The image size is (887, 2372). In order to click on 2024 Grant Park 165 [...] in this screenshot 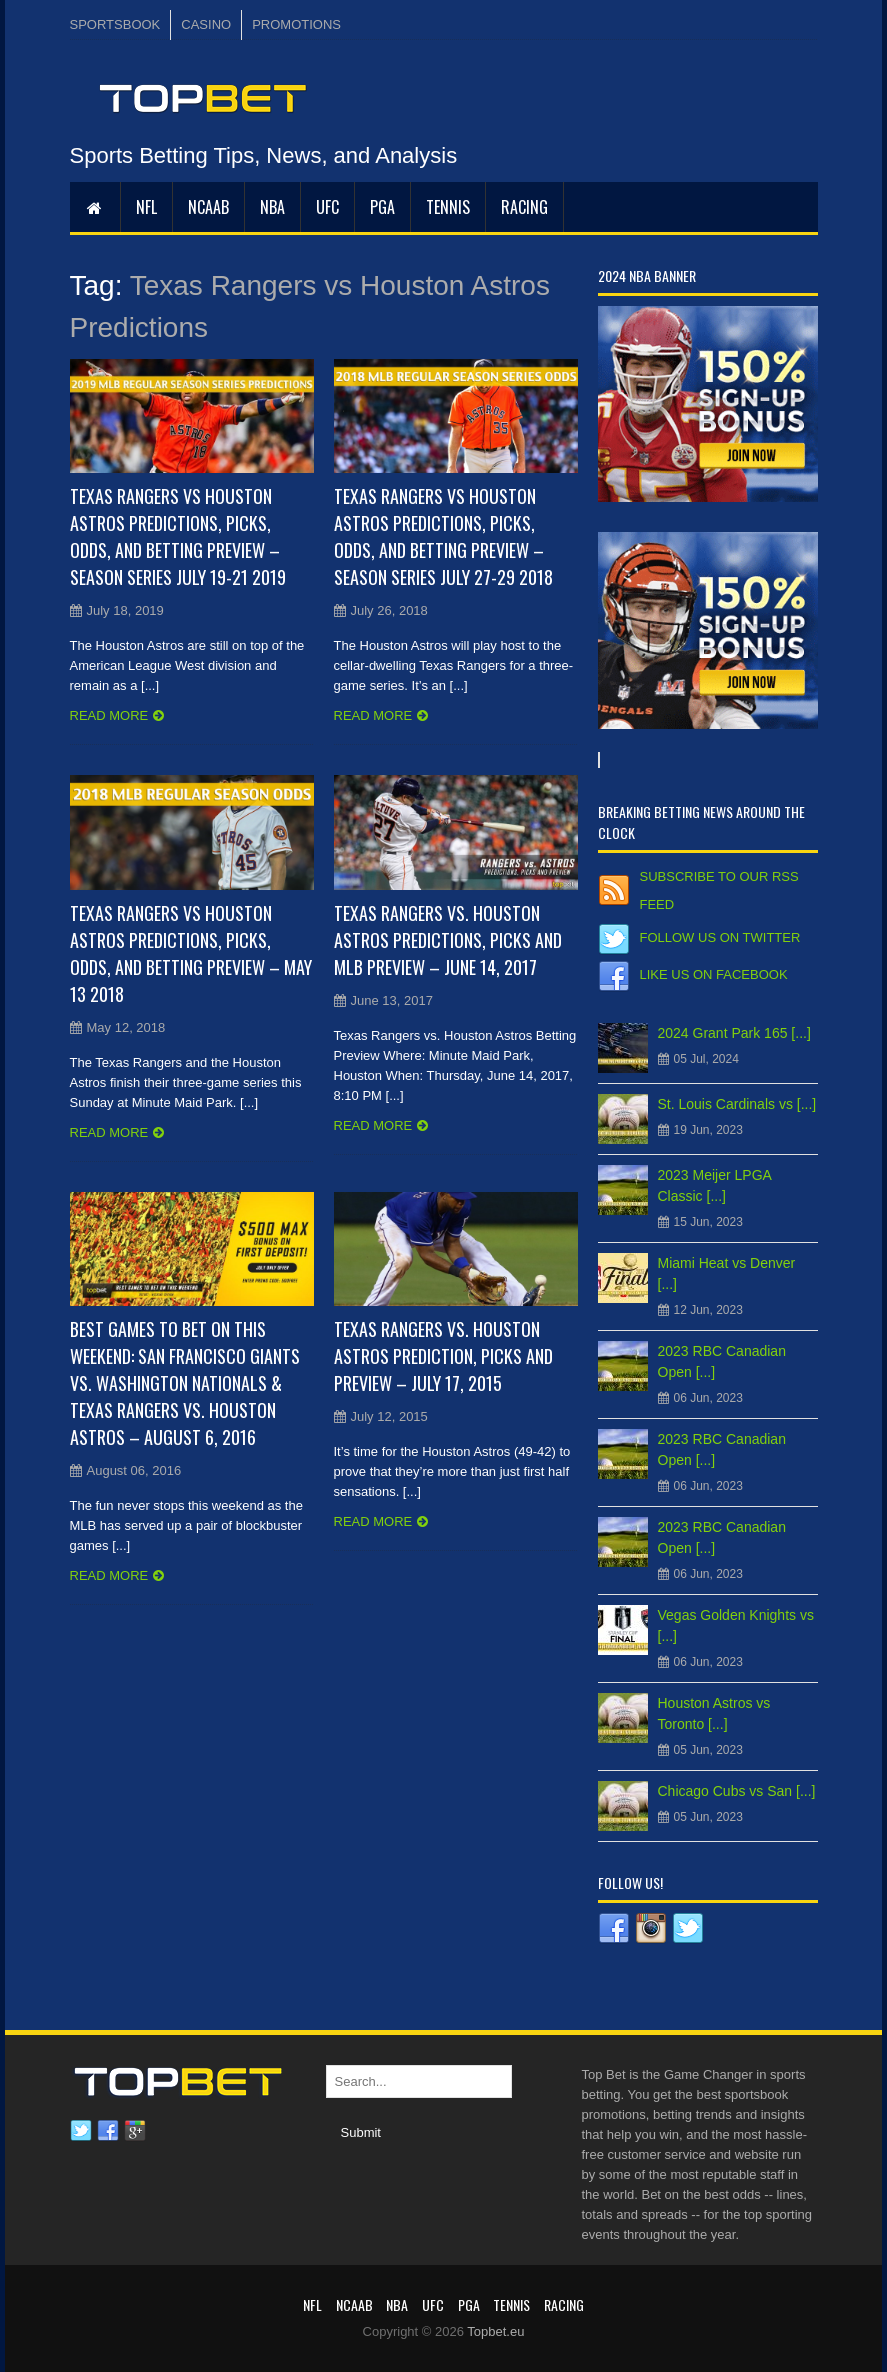, I will do `click(734, 1033)`.